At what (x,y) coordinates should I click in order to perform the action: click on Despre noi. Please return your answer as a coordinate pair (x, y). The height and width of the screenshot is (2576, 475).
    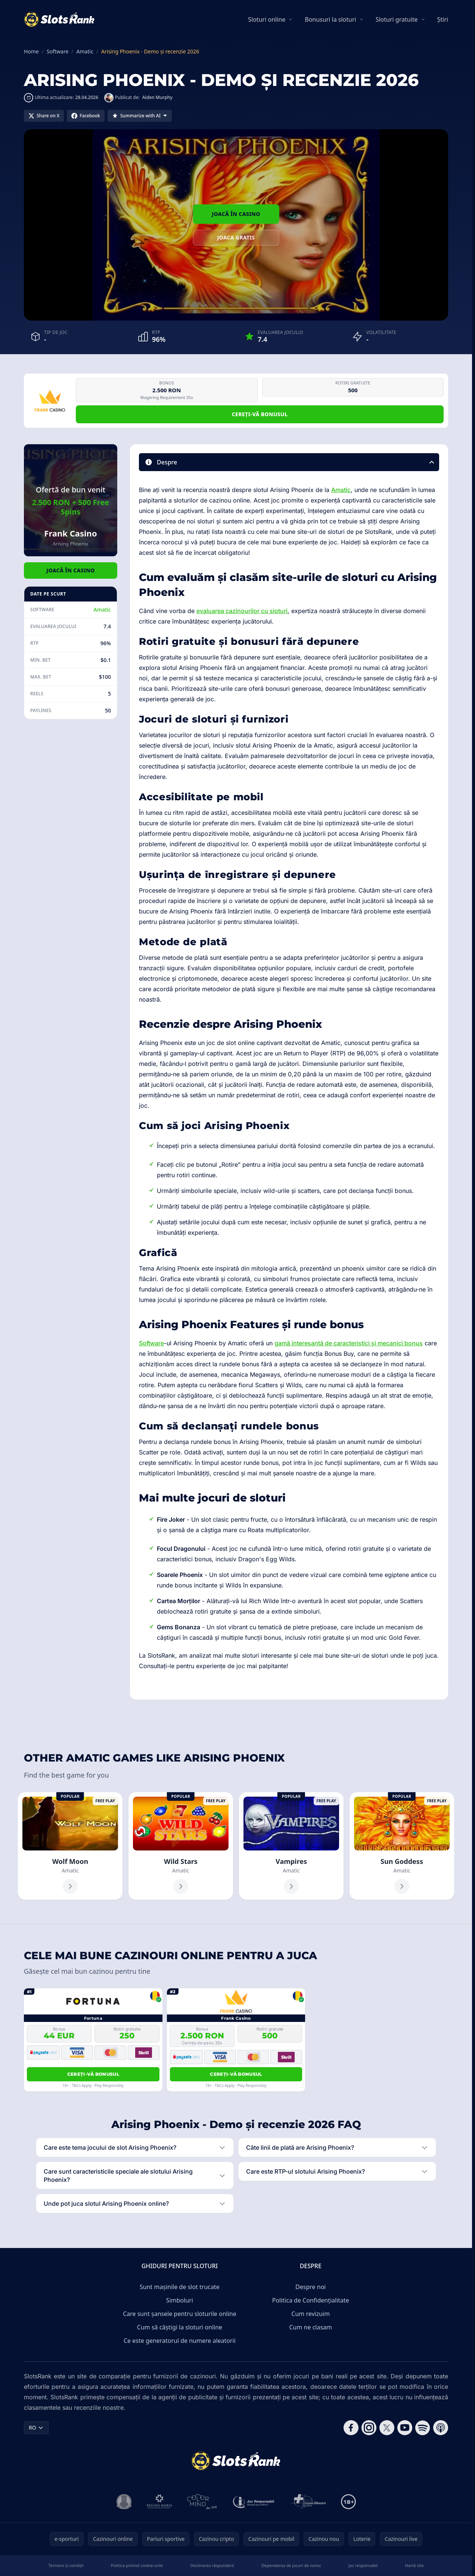
    Looking at the image, I should click on (310, 2287).